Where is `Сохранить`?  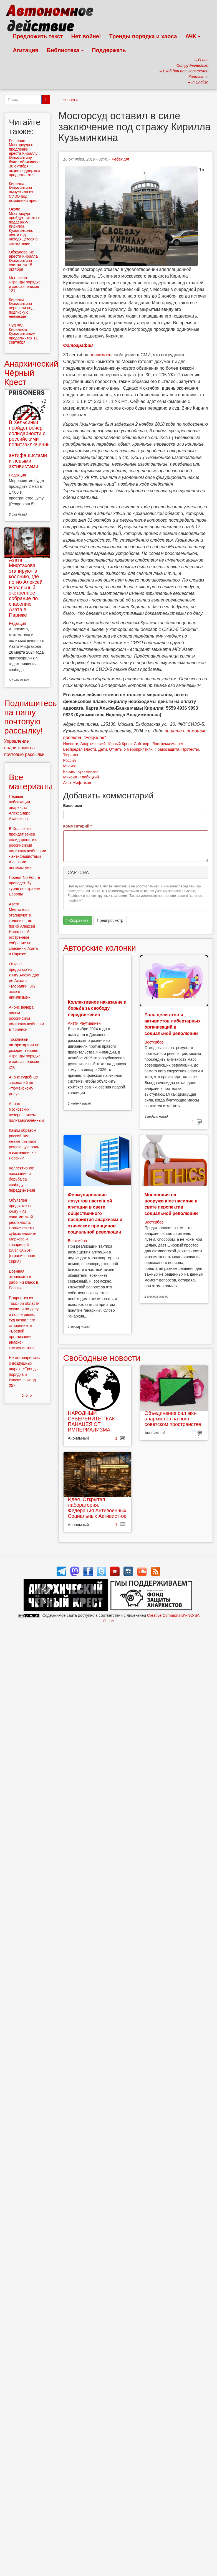
Сохранить is located at coordinates (77, 920).